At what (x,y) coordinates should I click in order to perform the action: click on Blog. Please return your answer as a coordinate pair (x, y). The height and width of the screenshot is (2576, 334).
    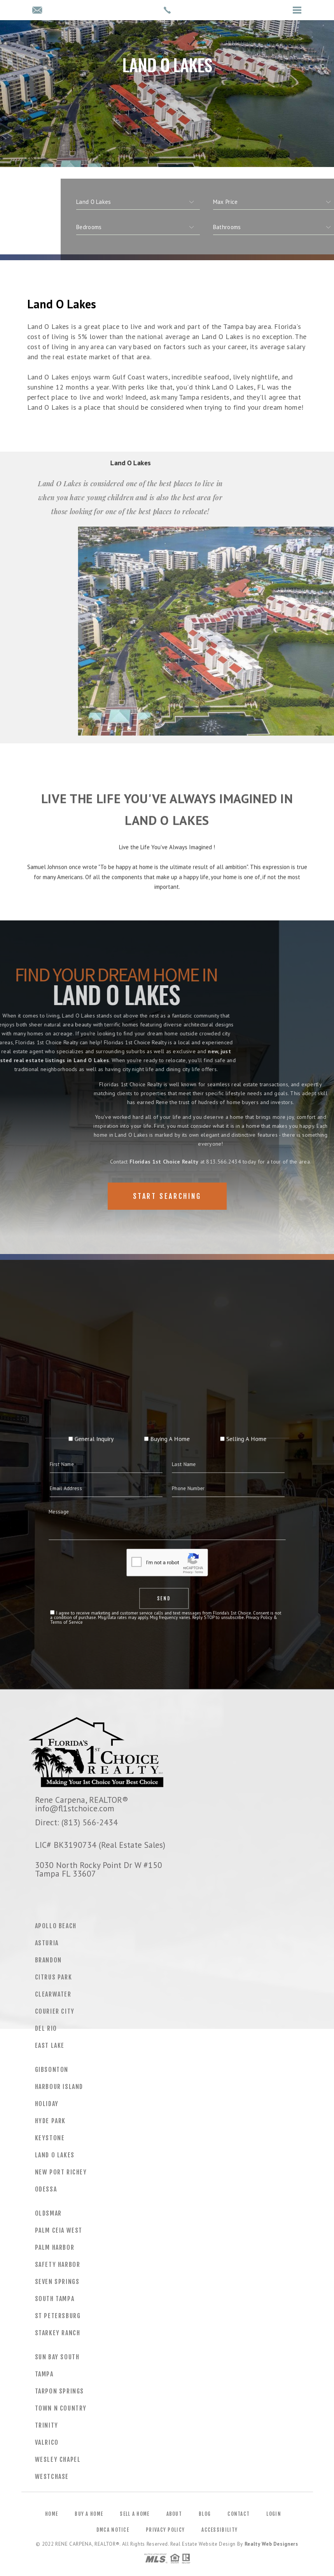
    Looking at the image, I should click on (205, 2514).